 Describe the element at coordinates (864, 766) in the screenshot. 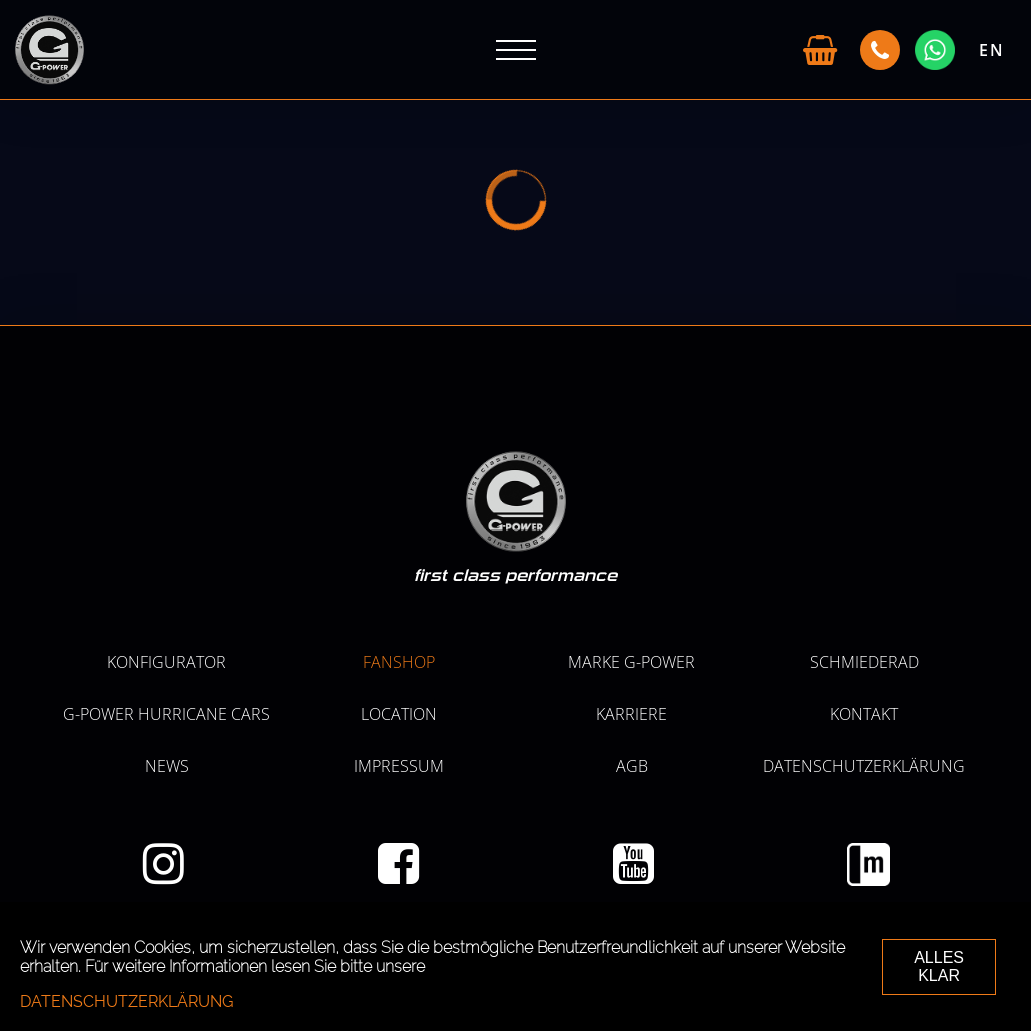

I see `Datenschutzerklärung` at that location.